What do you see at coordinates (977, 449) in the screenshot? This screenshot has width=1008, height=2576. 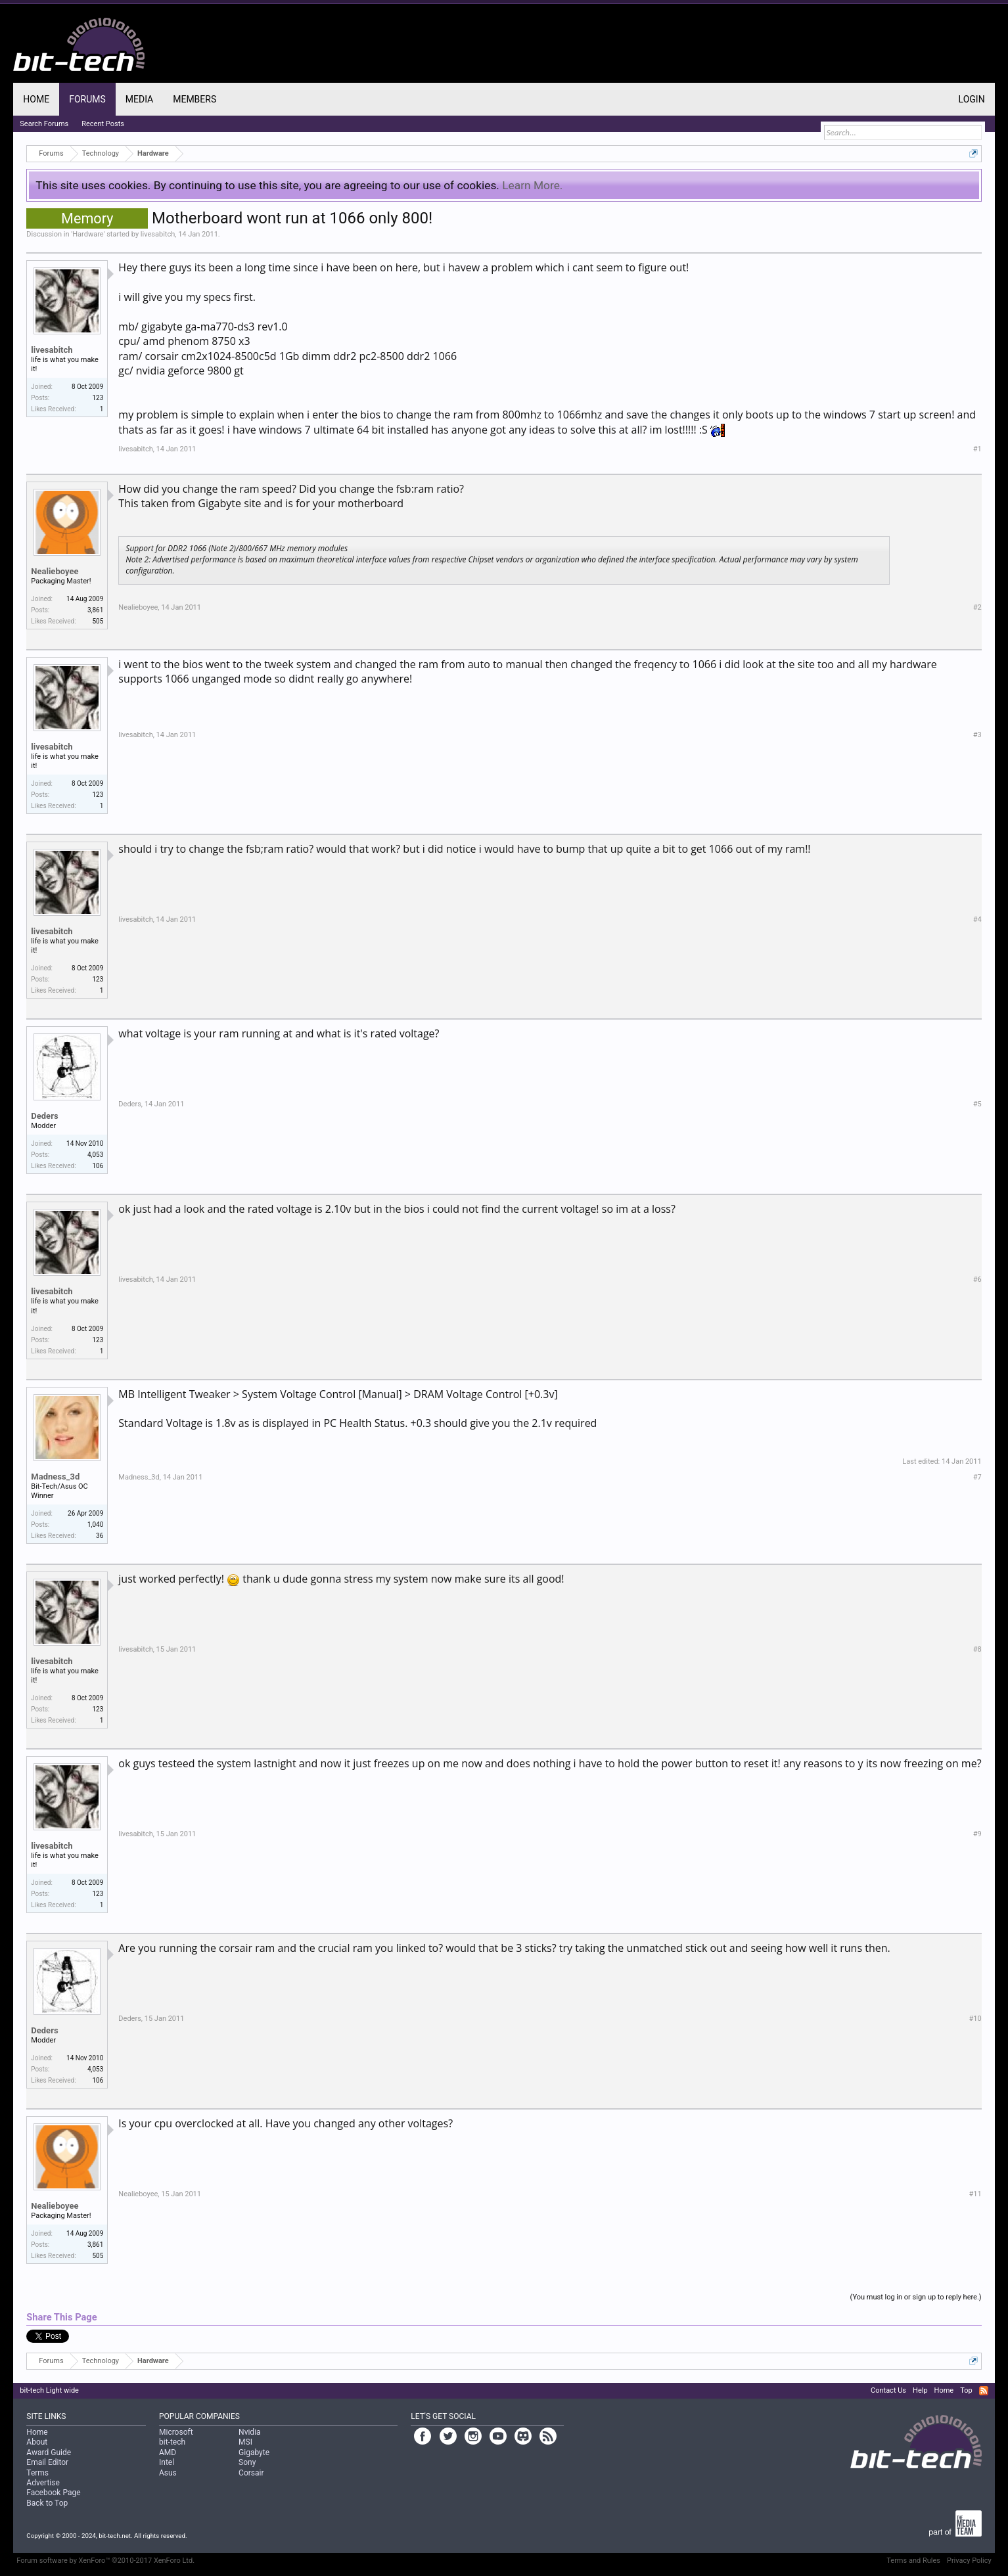 I see `#1` at bounding box center [977, 449].